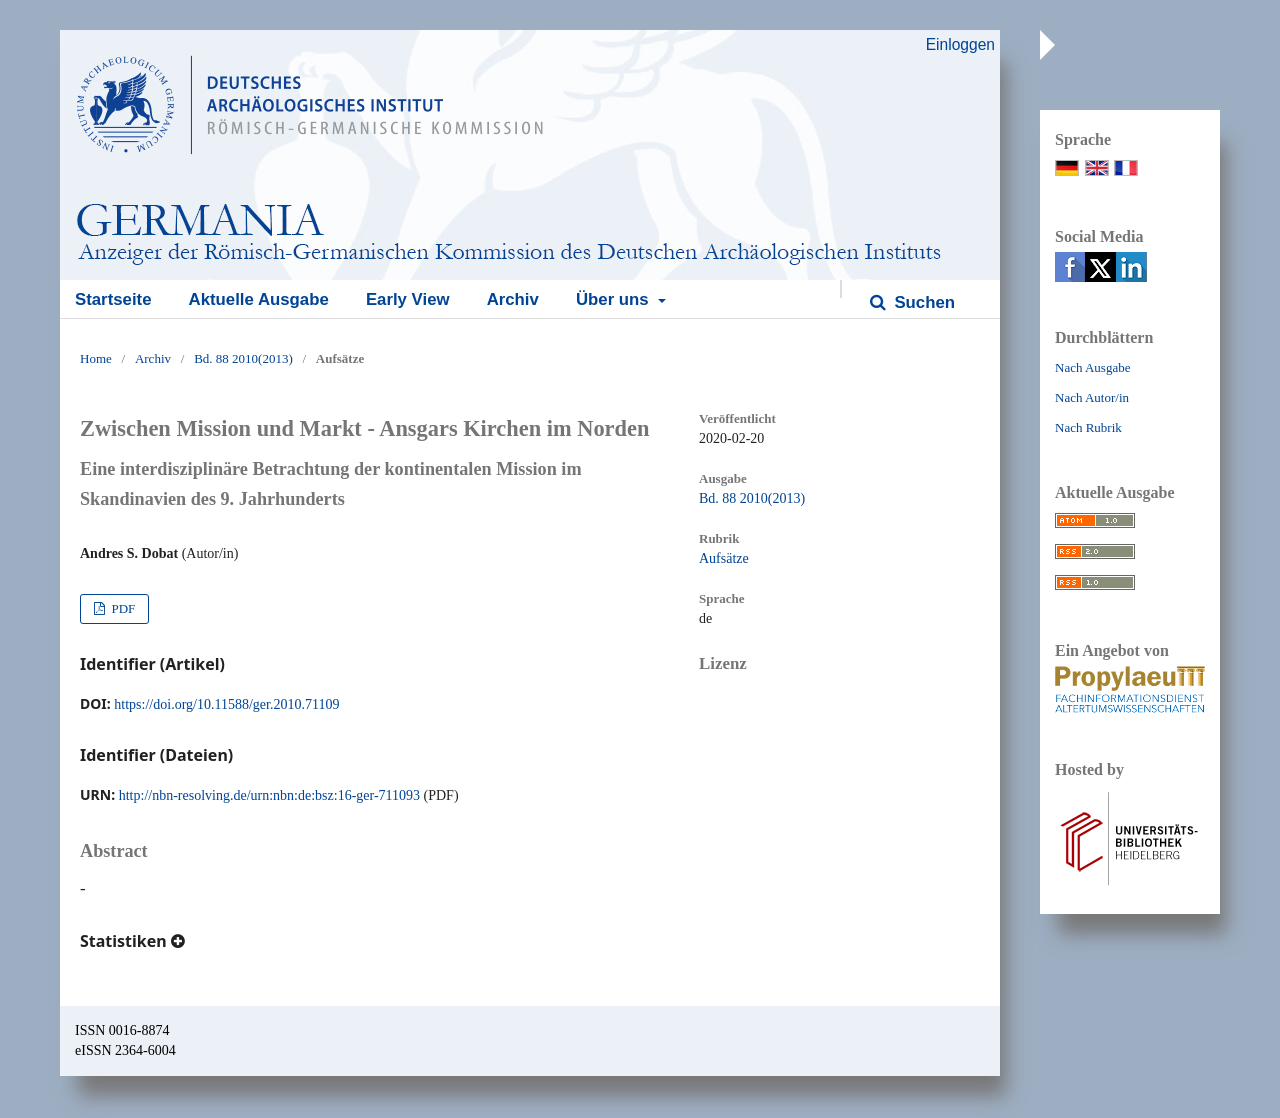 The height and width of the screenshot is (1118, 1280). Describe the element at coordinates (113, 299) in the screenshot. I see `Startseite` at that location.